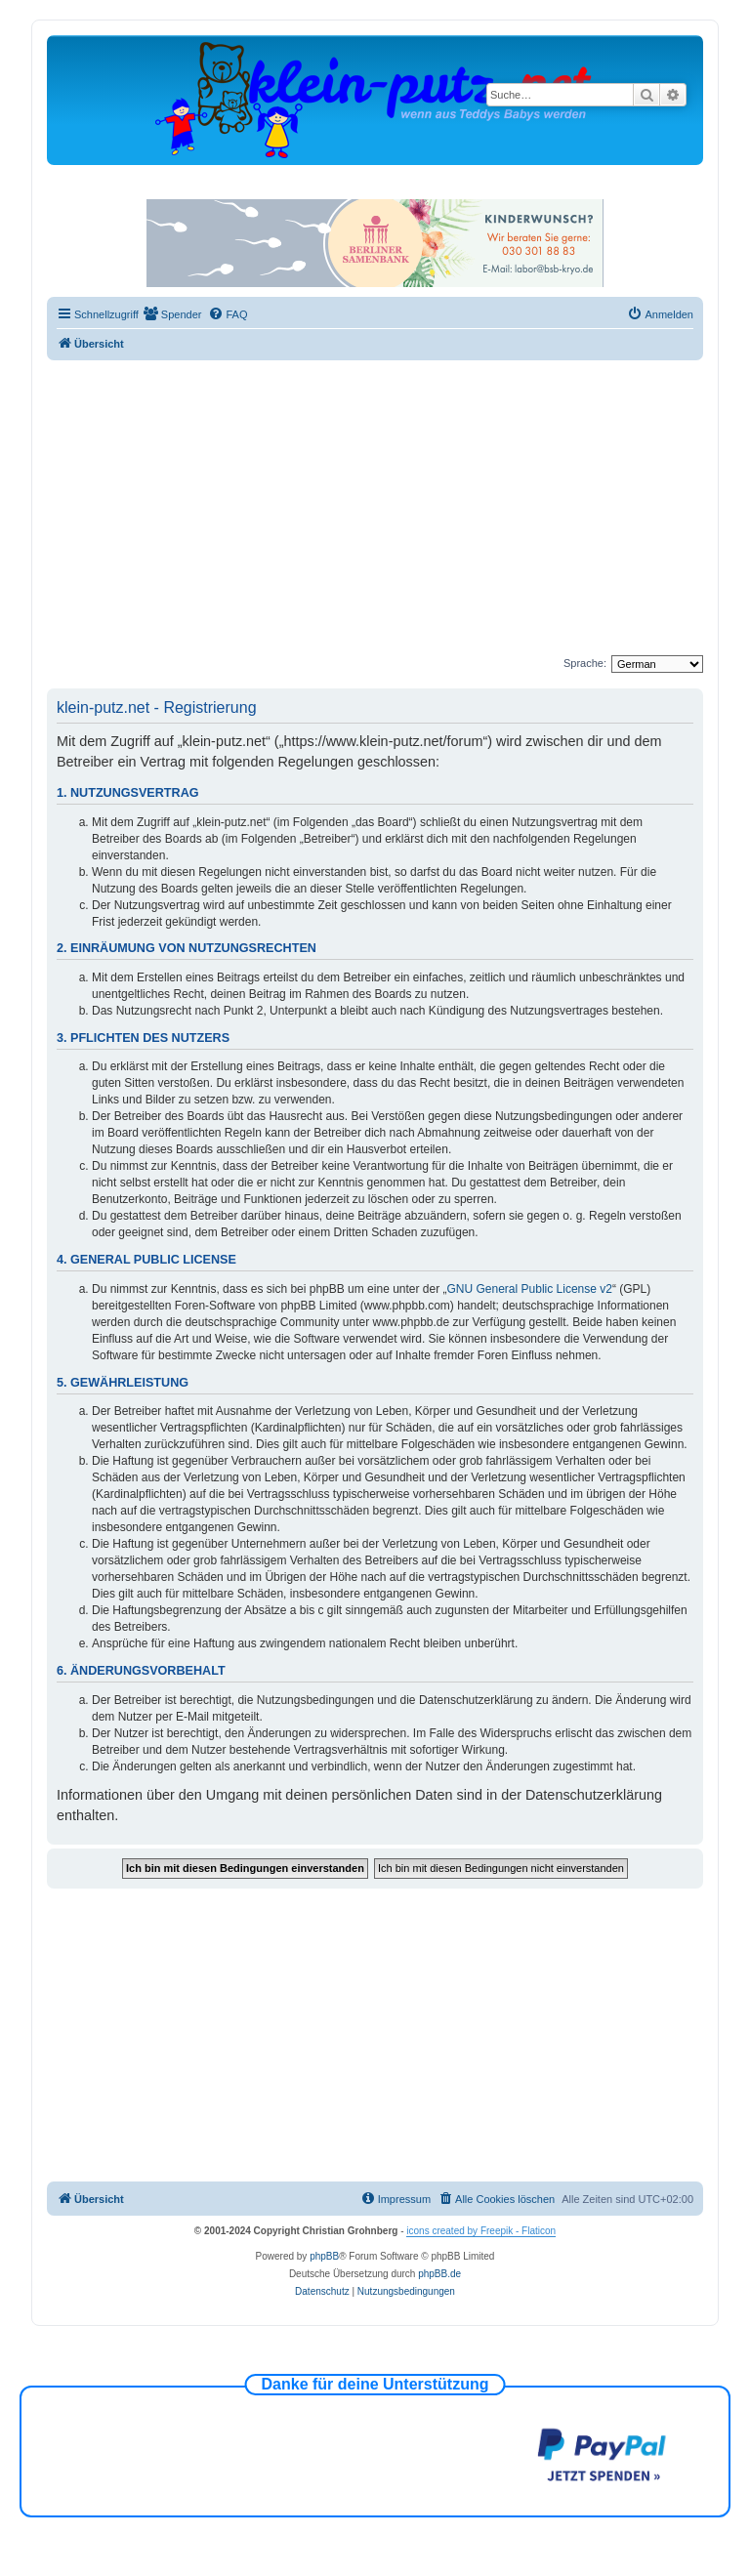  What do you see at coordinates (398, 507) in the screenshot?
I see `[Advertisement]` at bounding box center [398, 507].